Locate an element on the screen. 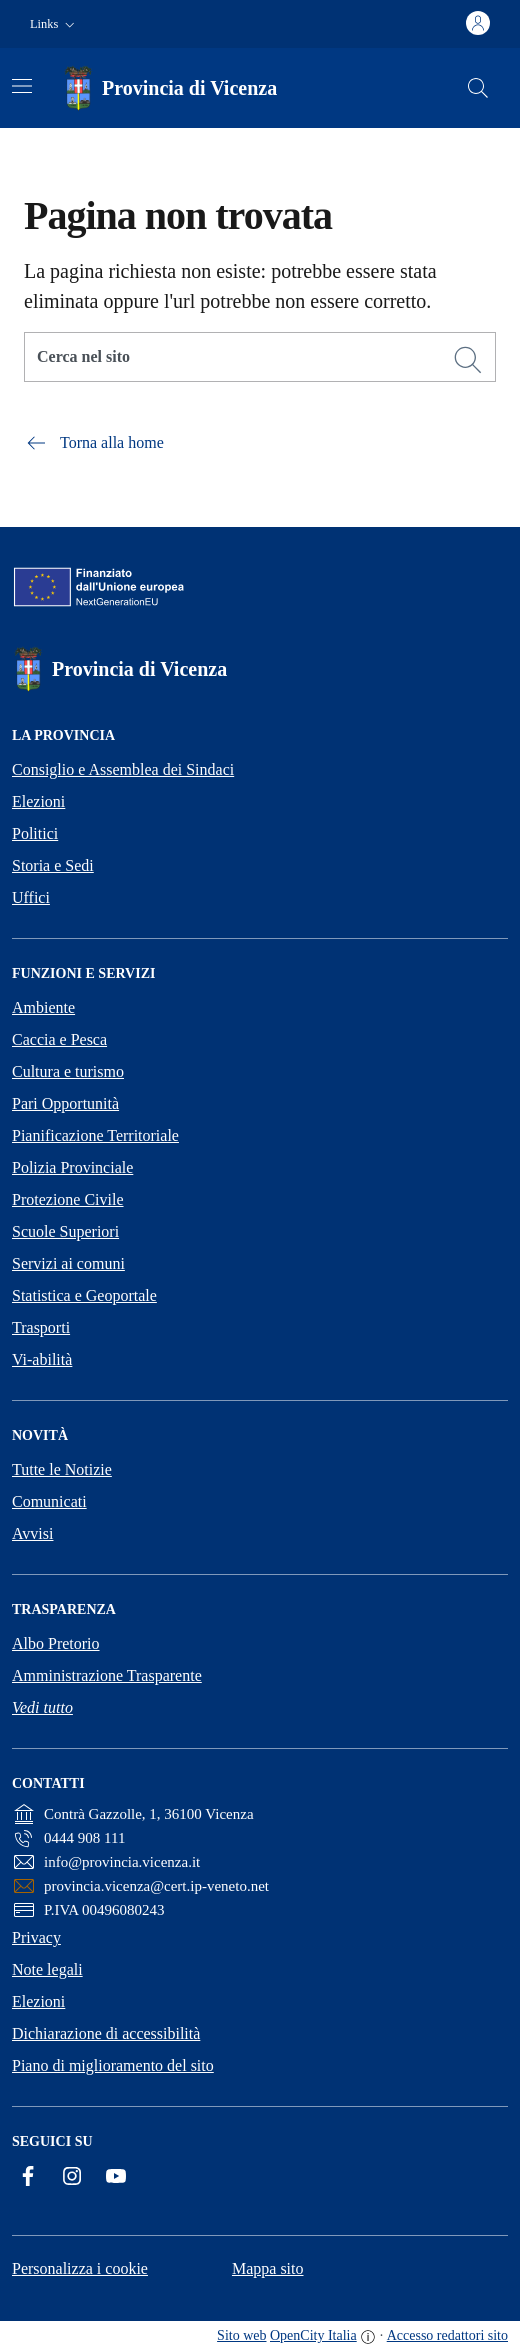 The width and height of the screenshot is (520, 2350). Pianificazione Territoriale is located at coordinates (95, 1135).